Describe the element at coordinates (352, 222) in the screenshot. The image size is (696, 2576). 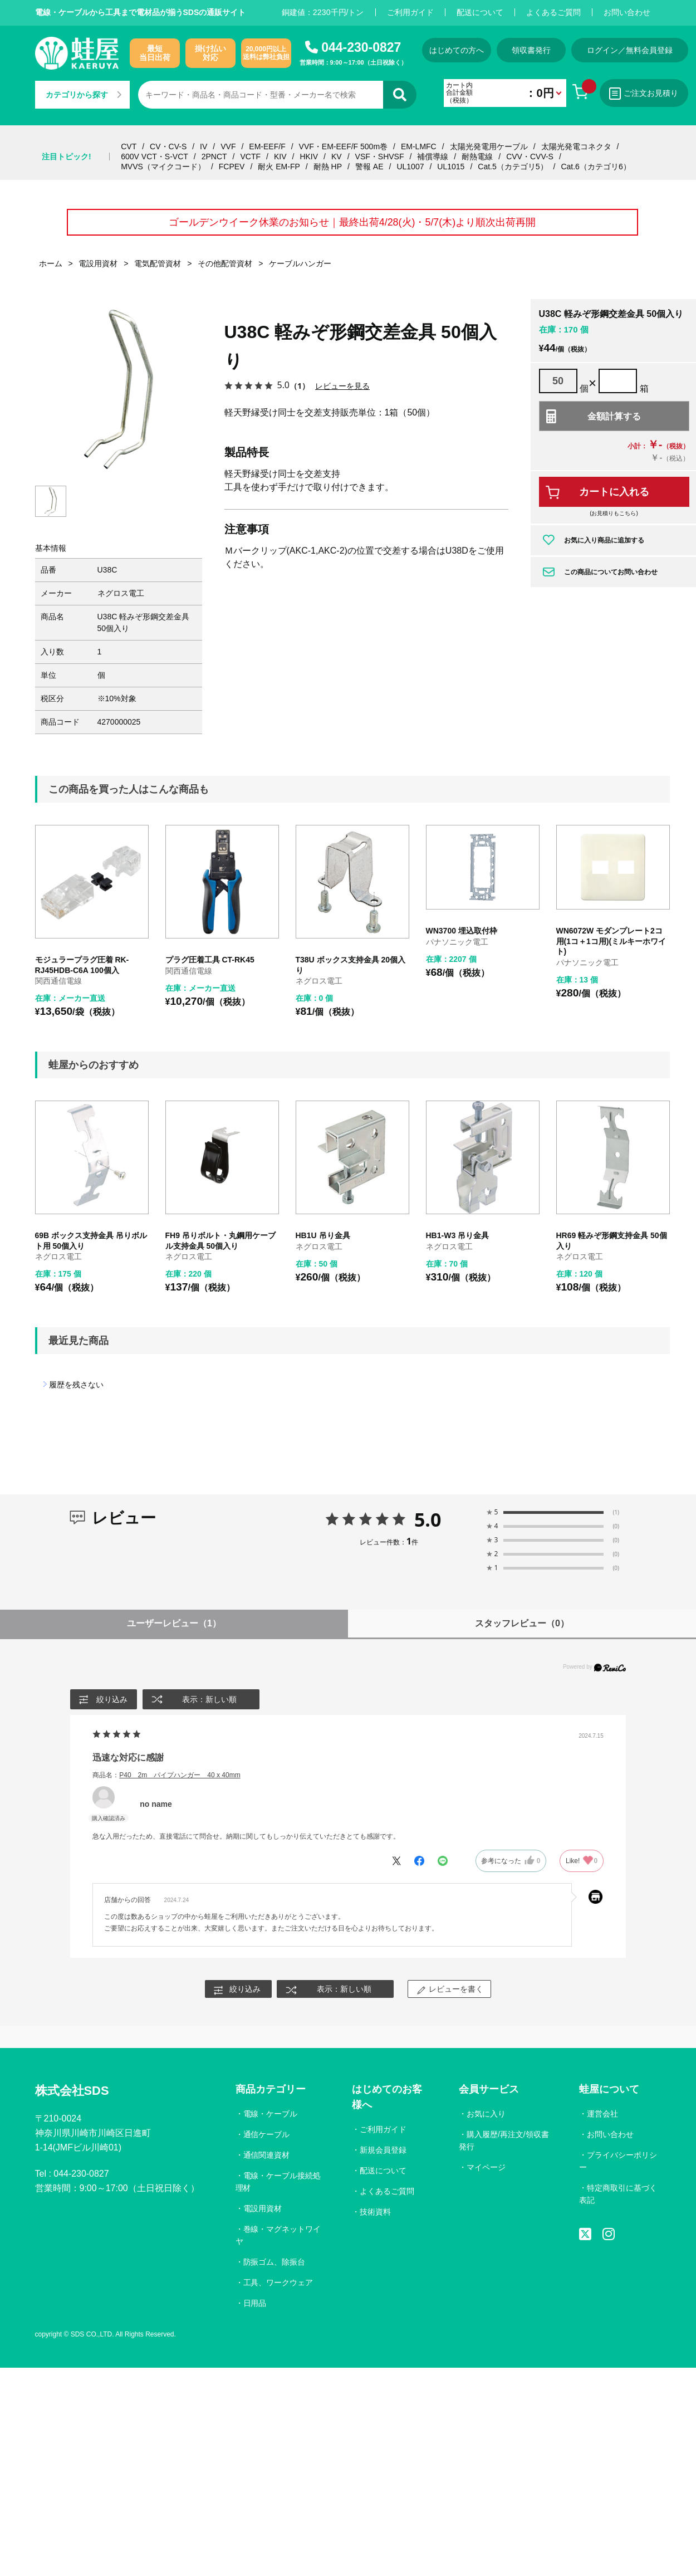
I see `ゴールデンウイーク休業のお知らせ｜最終出荷4/28(火)・5/7(木)より順次出荷再開` at that location.